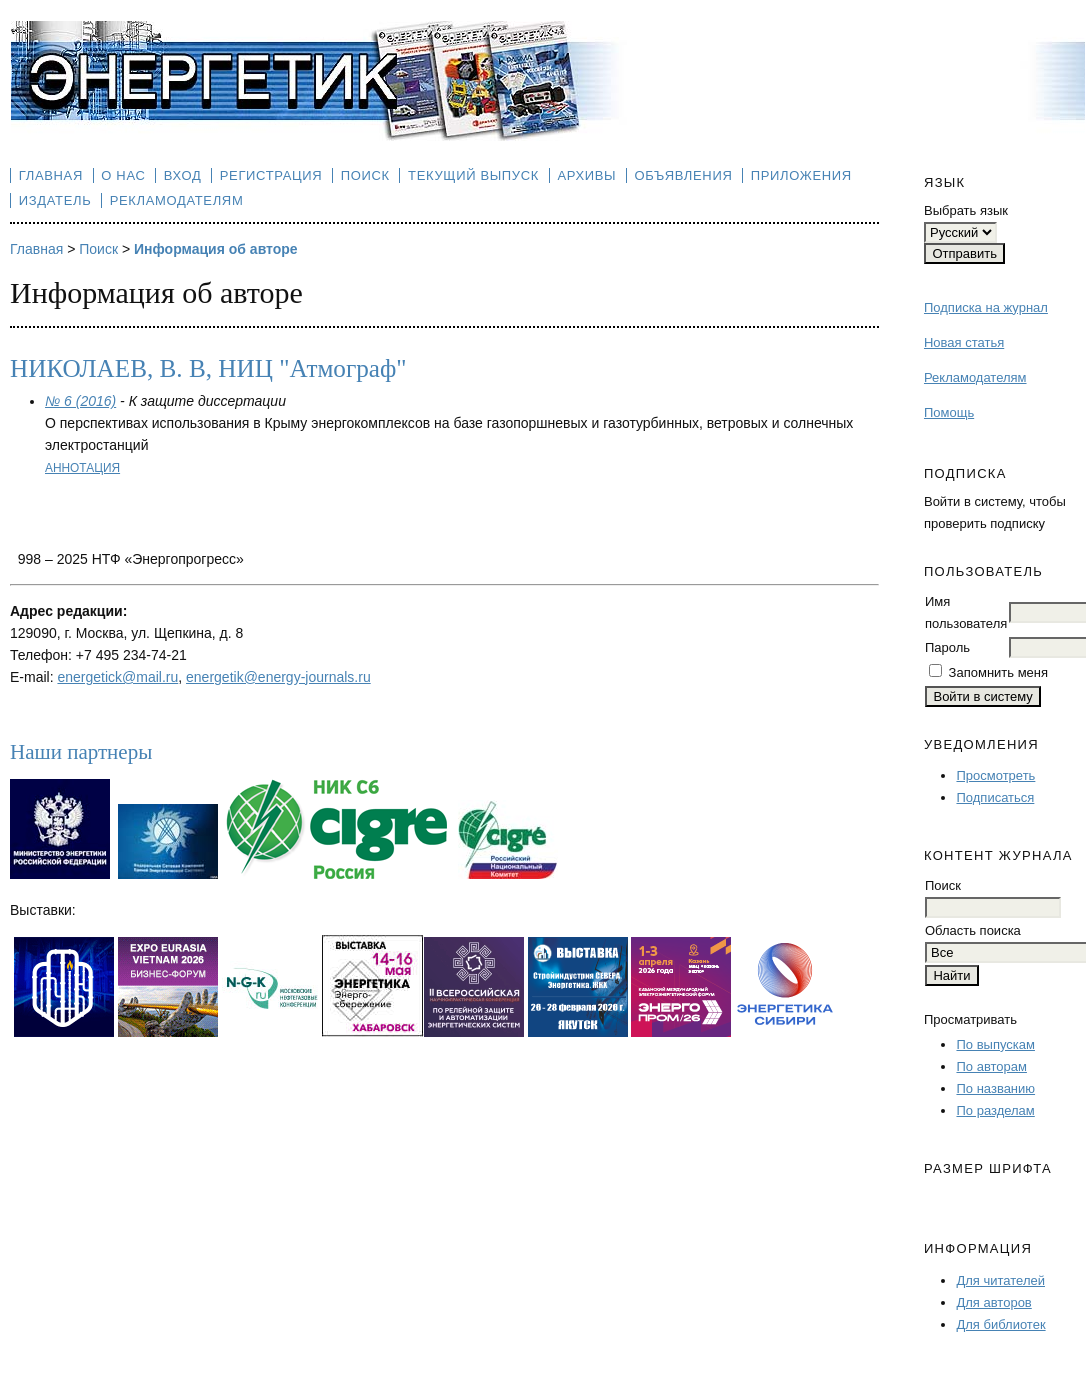 This screenshot has width=1086, height=1400. I want to click on Архивы, so click(586, 175).